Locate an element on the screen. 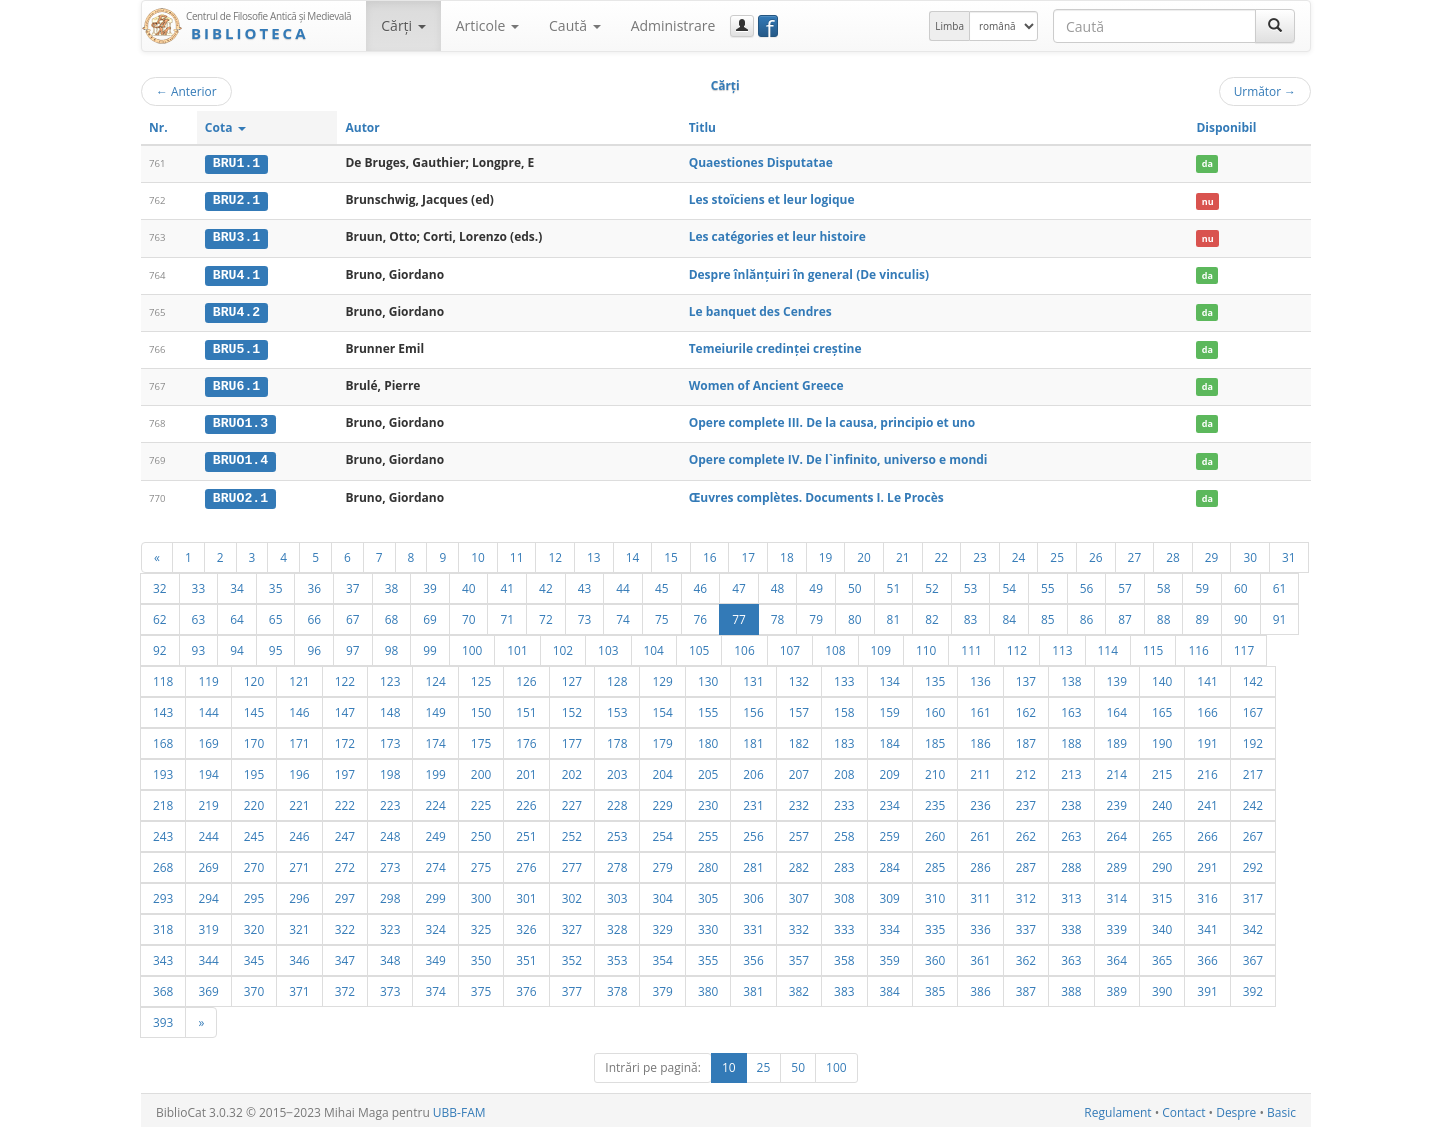  331 is located at coordinates (753, 925).